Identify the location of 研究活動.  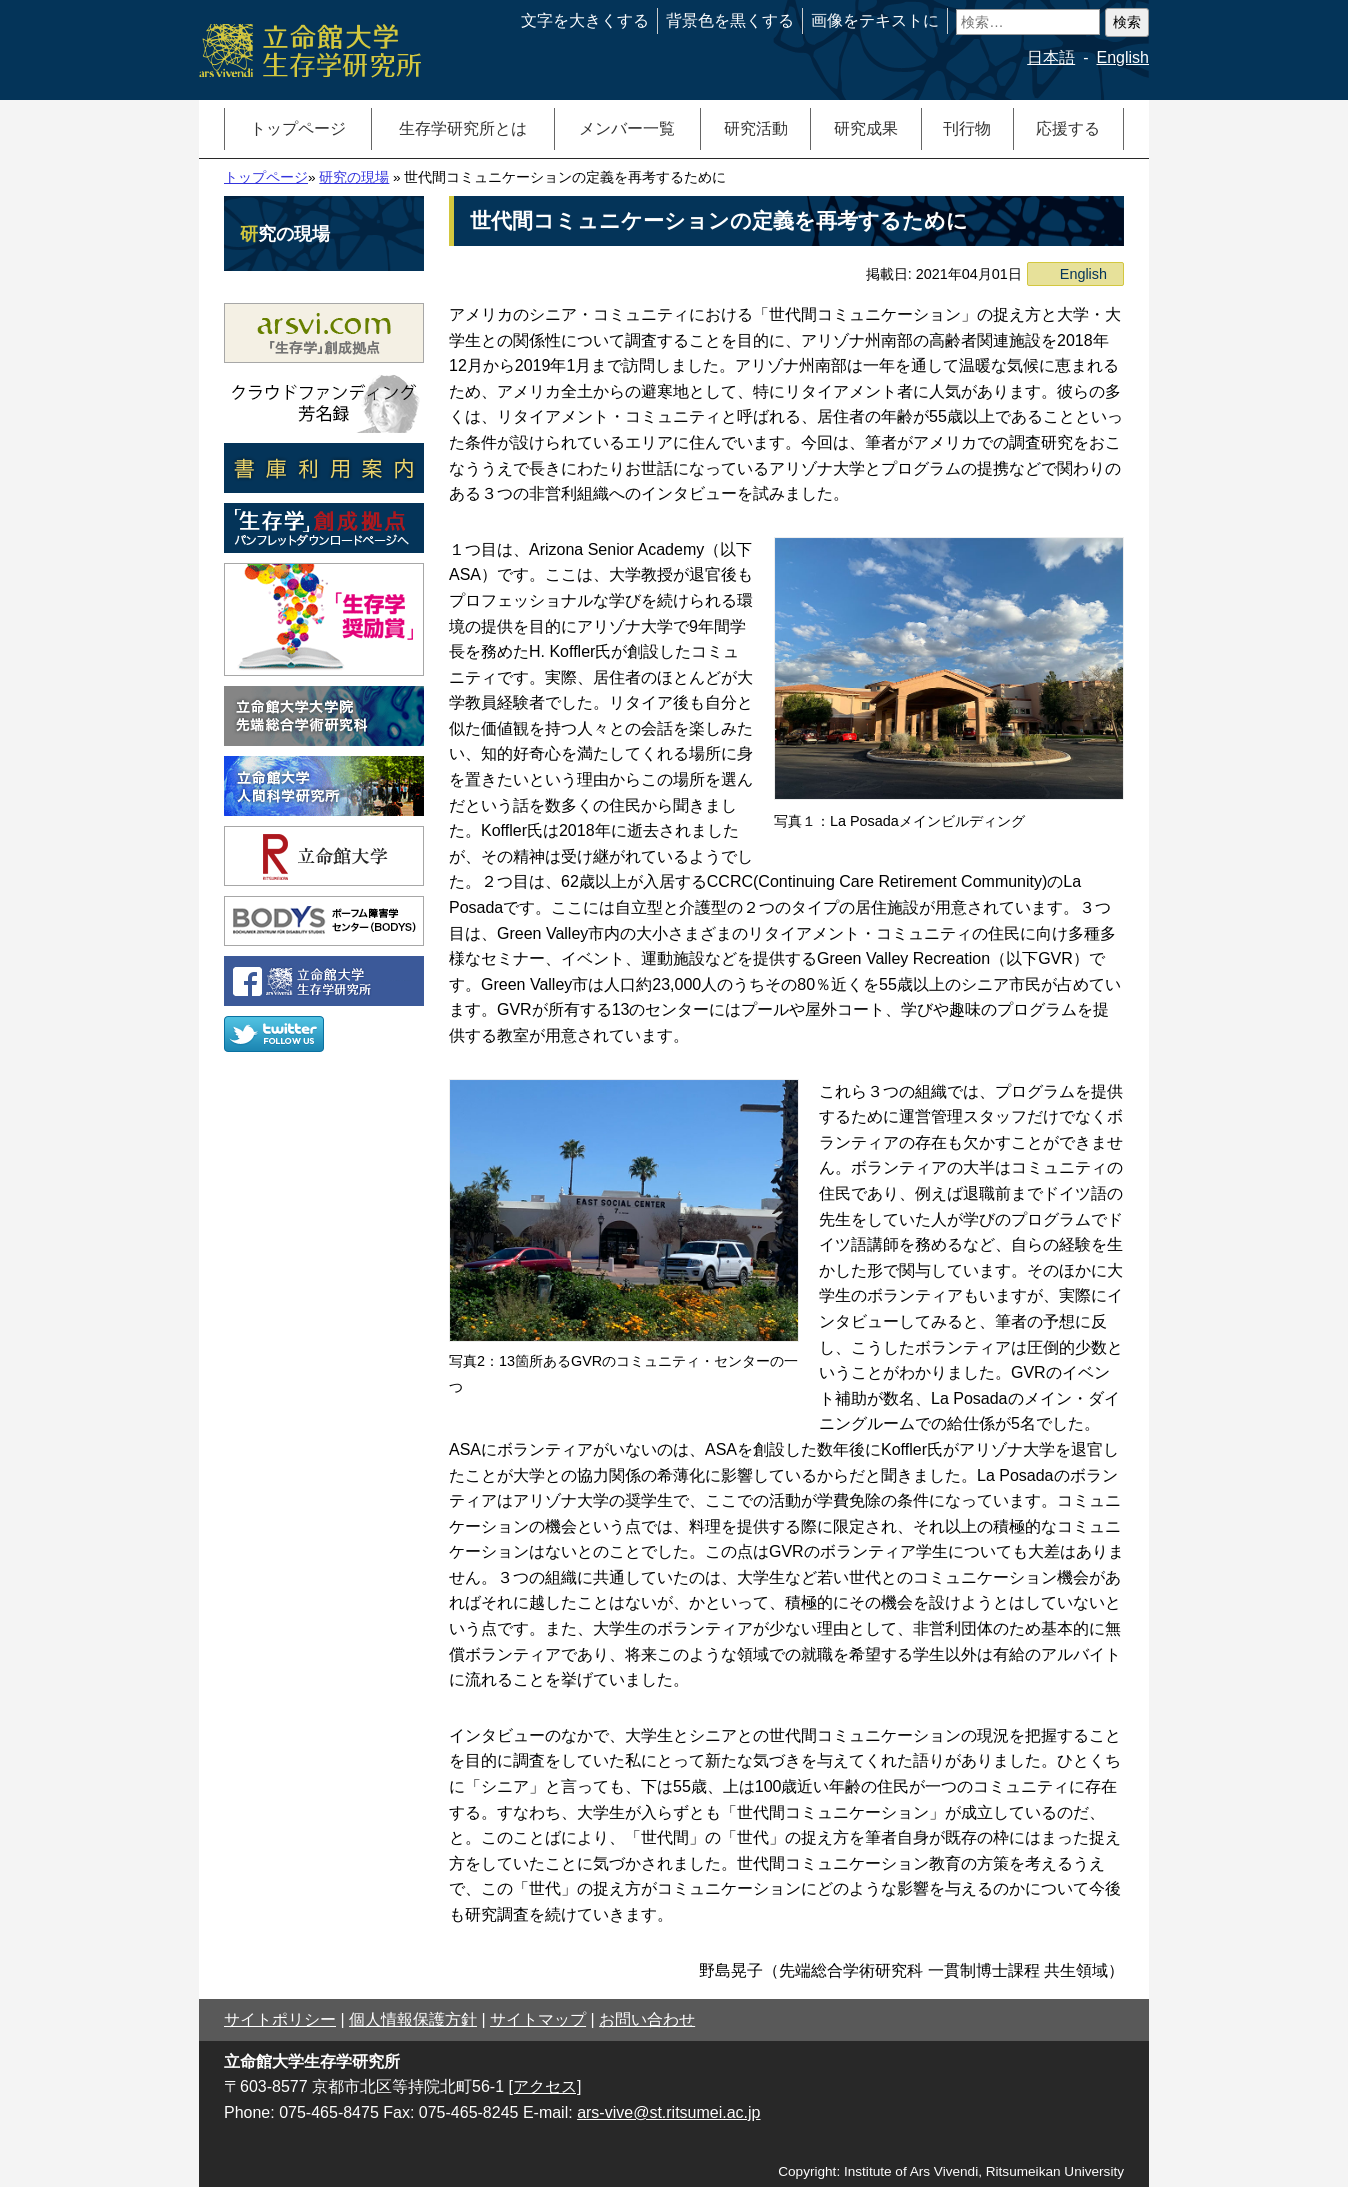
(756, 128).